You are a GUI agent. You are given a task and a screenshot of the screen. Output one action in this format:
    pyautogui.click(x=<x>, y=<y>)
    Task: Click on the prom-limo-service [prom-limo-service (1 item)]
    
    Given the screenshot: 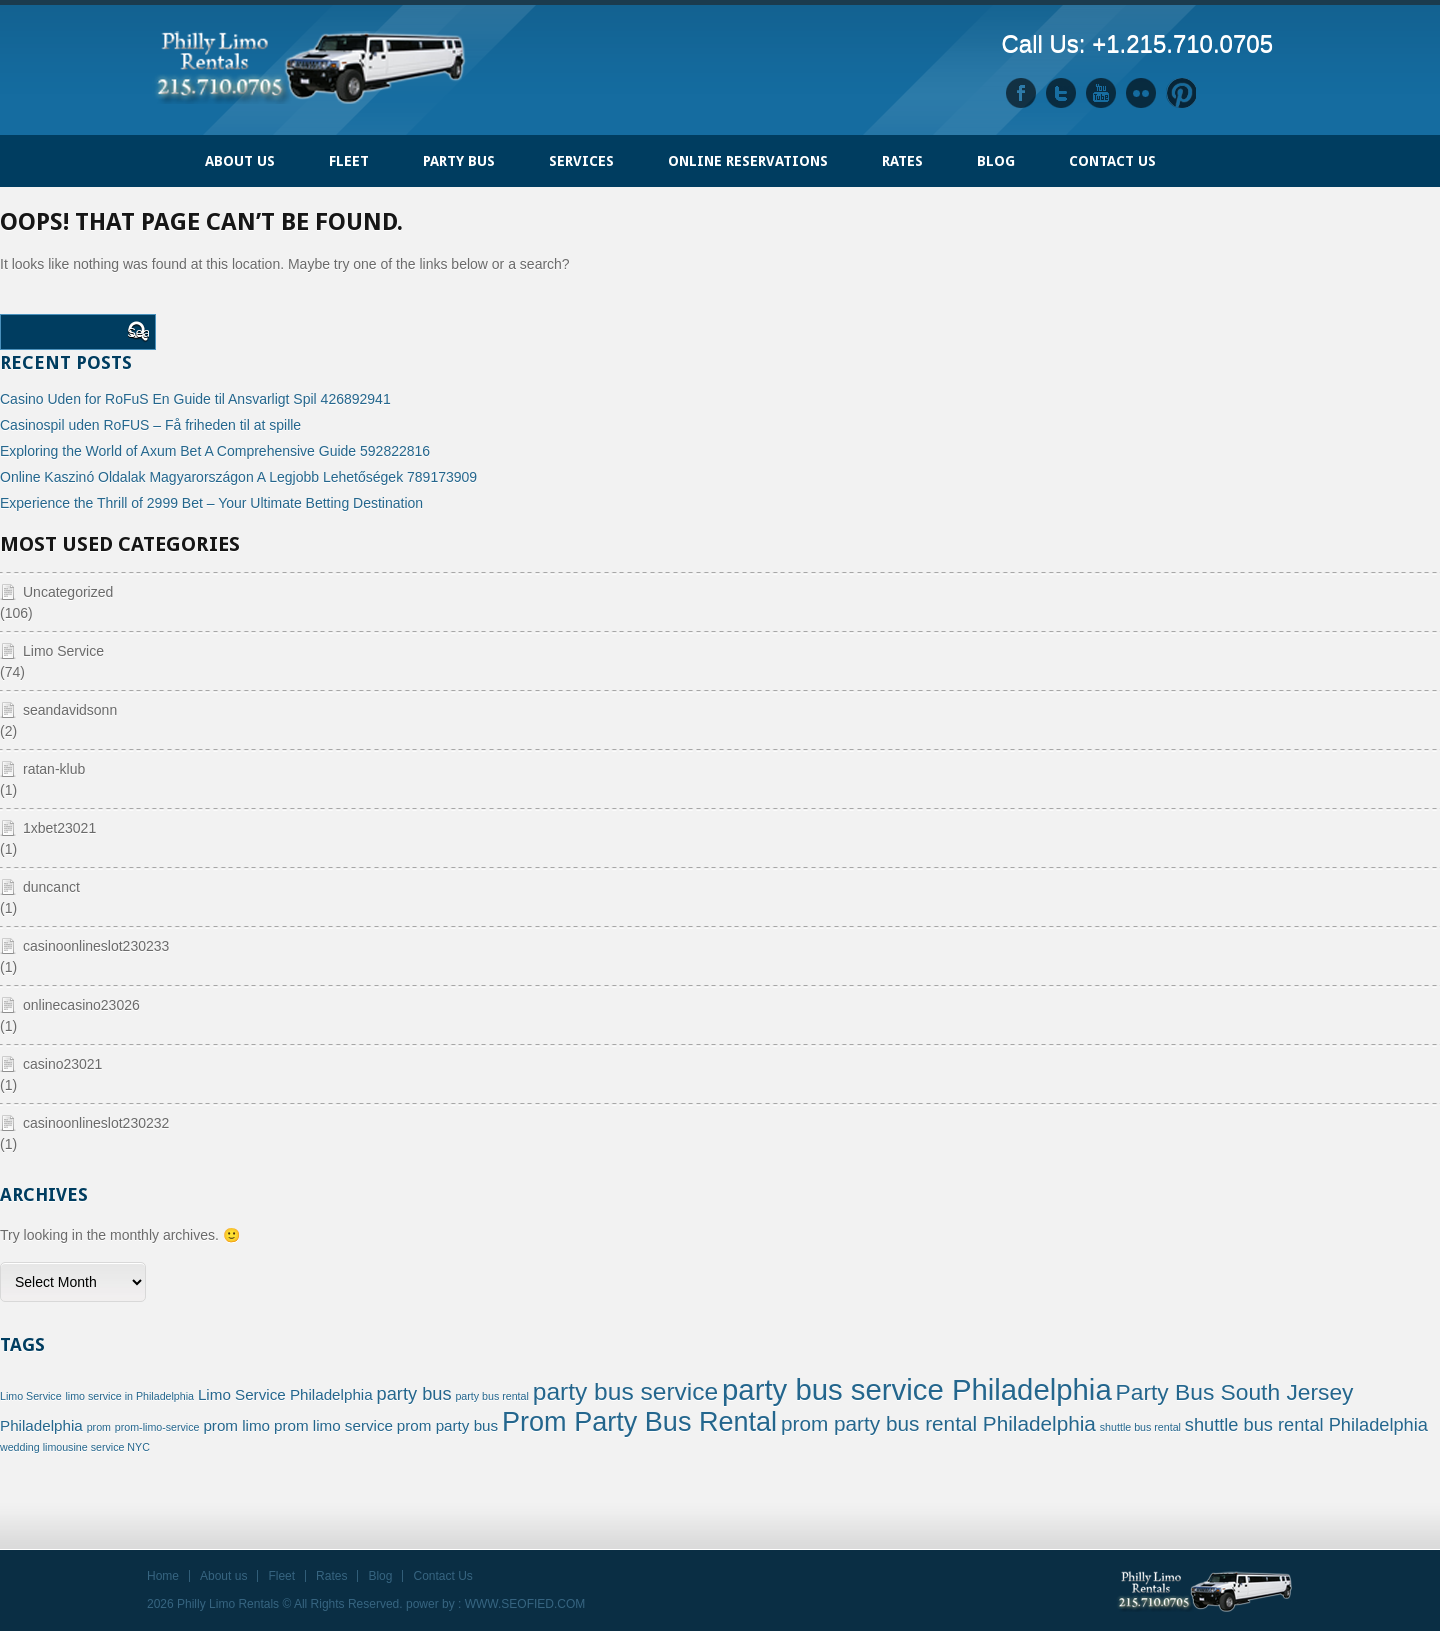 What is the action you would take?
    pyautogui.click(x=157, y=1427)
    